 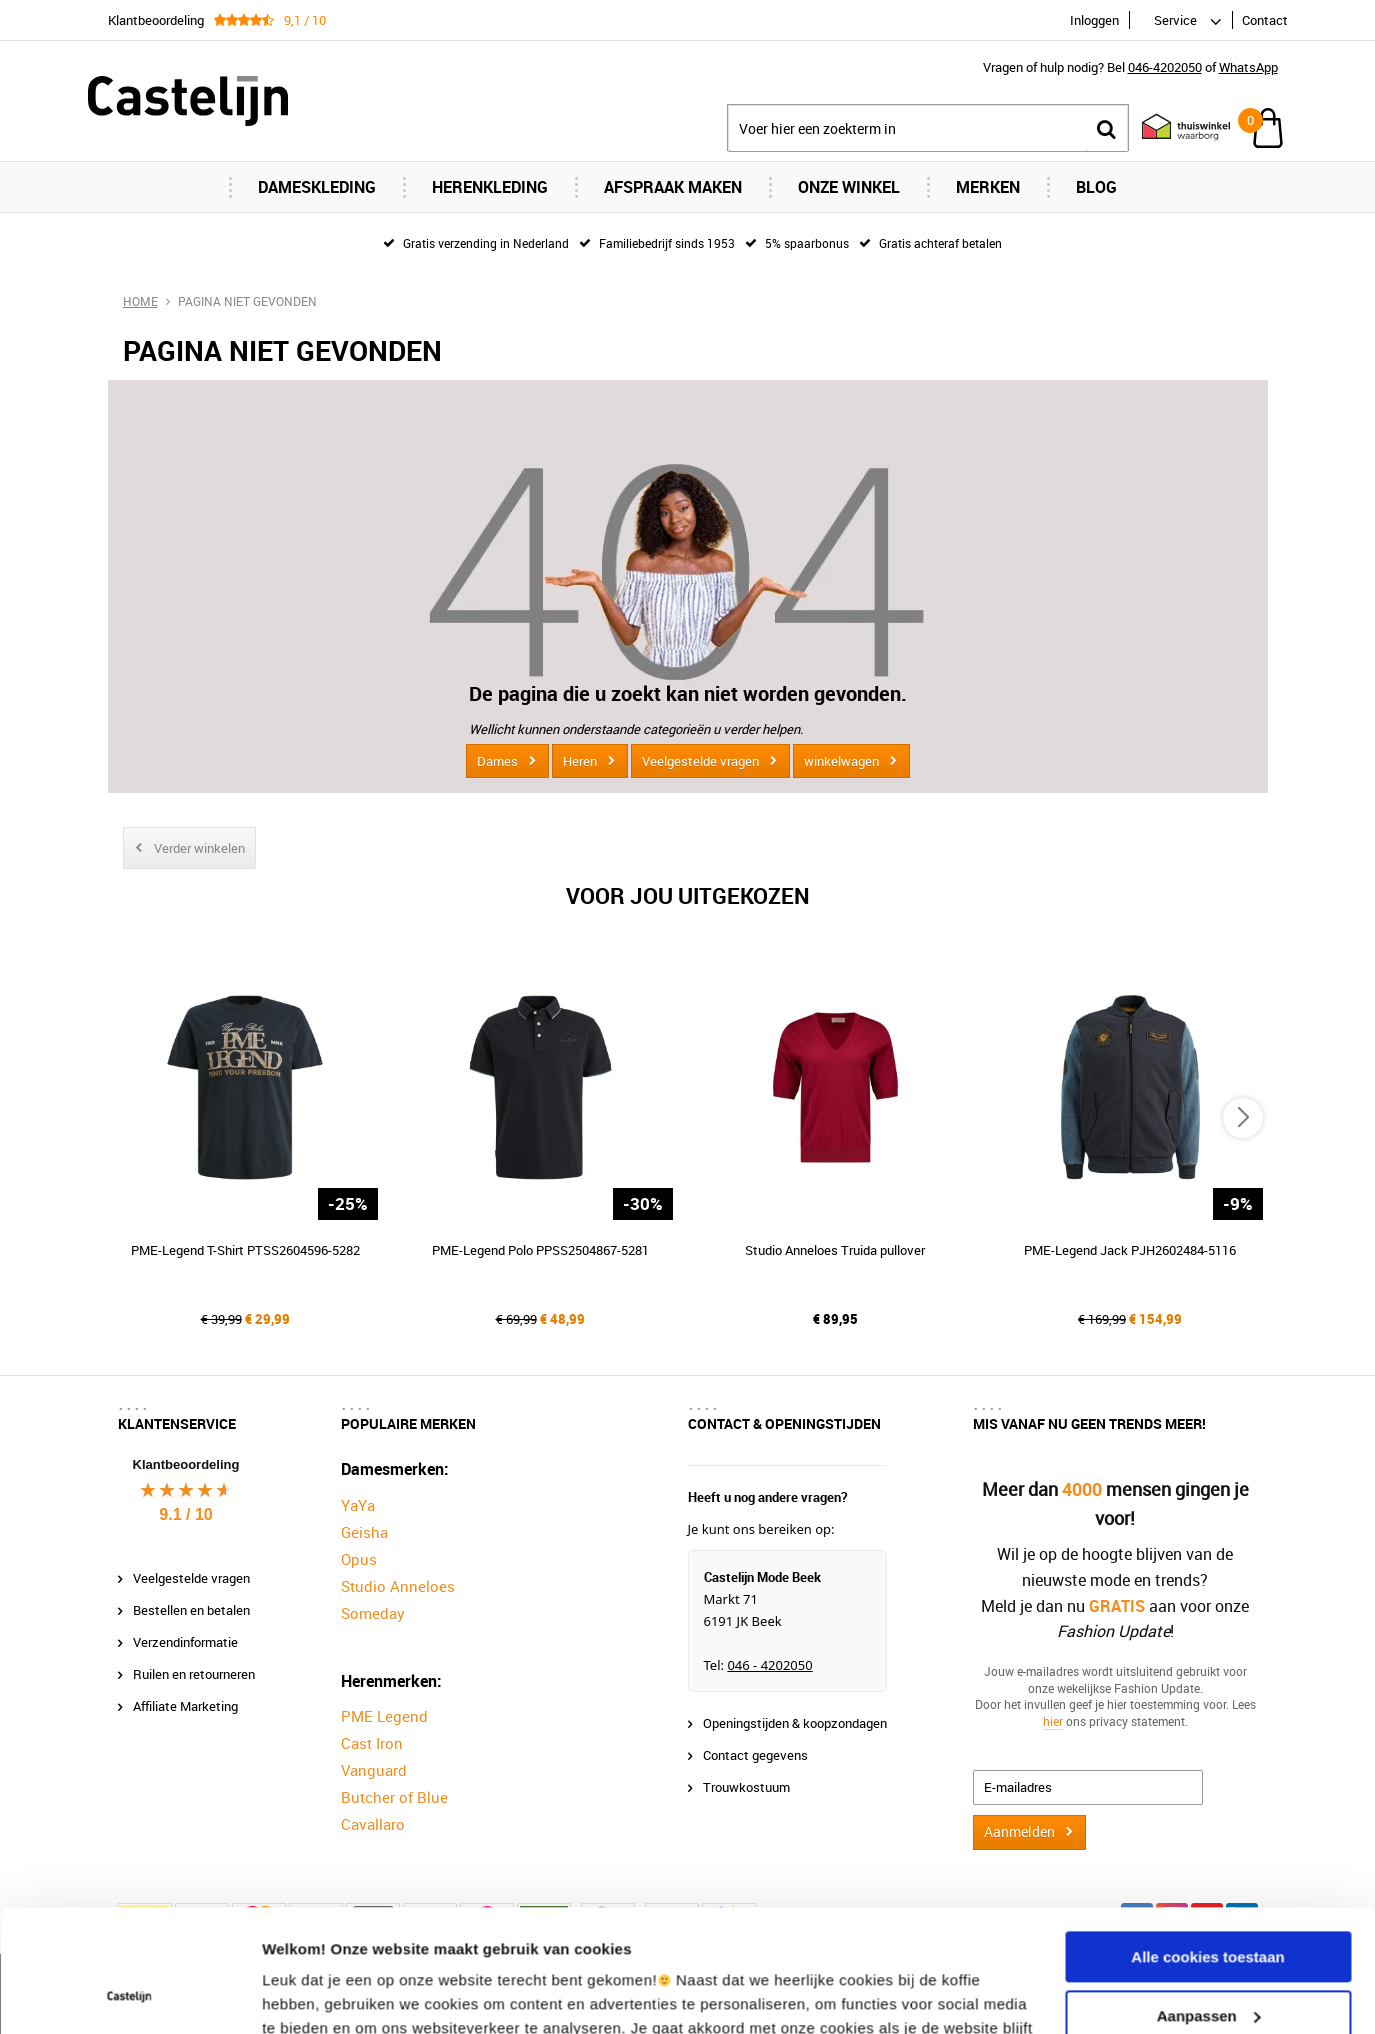 What do you see at coordinates (194, 1674) in the screenshot?
I see `Ruilen en retourneren` at bounding box center [194, 1674].